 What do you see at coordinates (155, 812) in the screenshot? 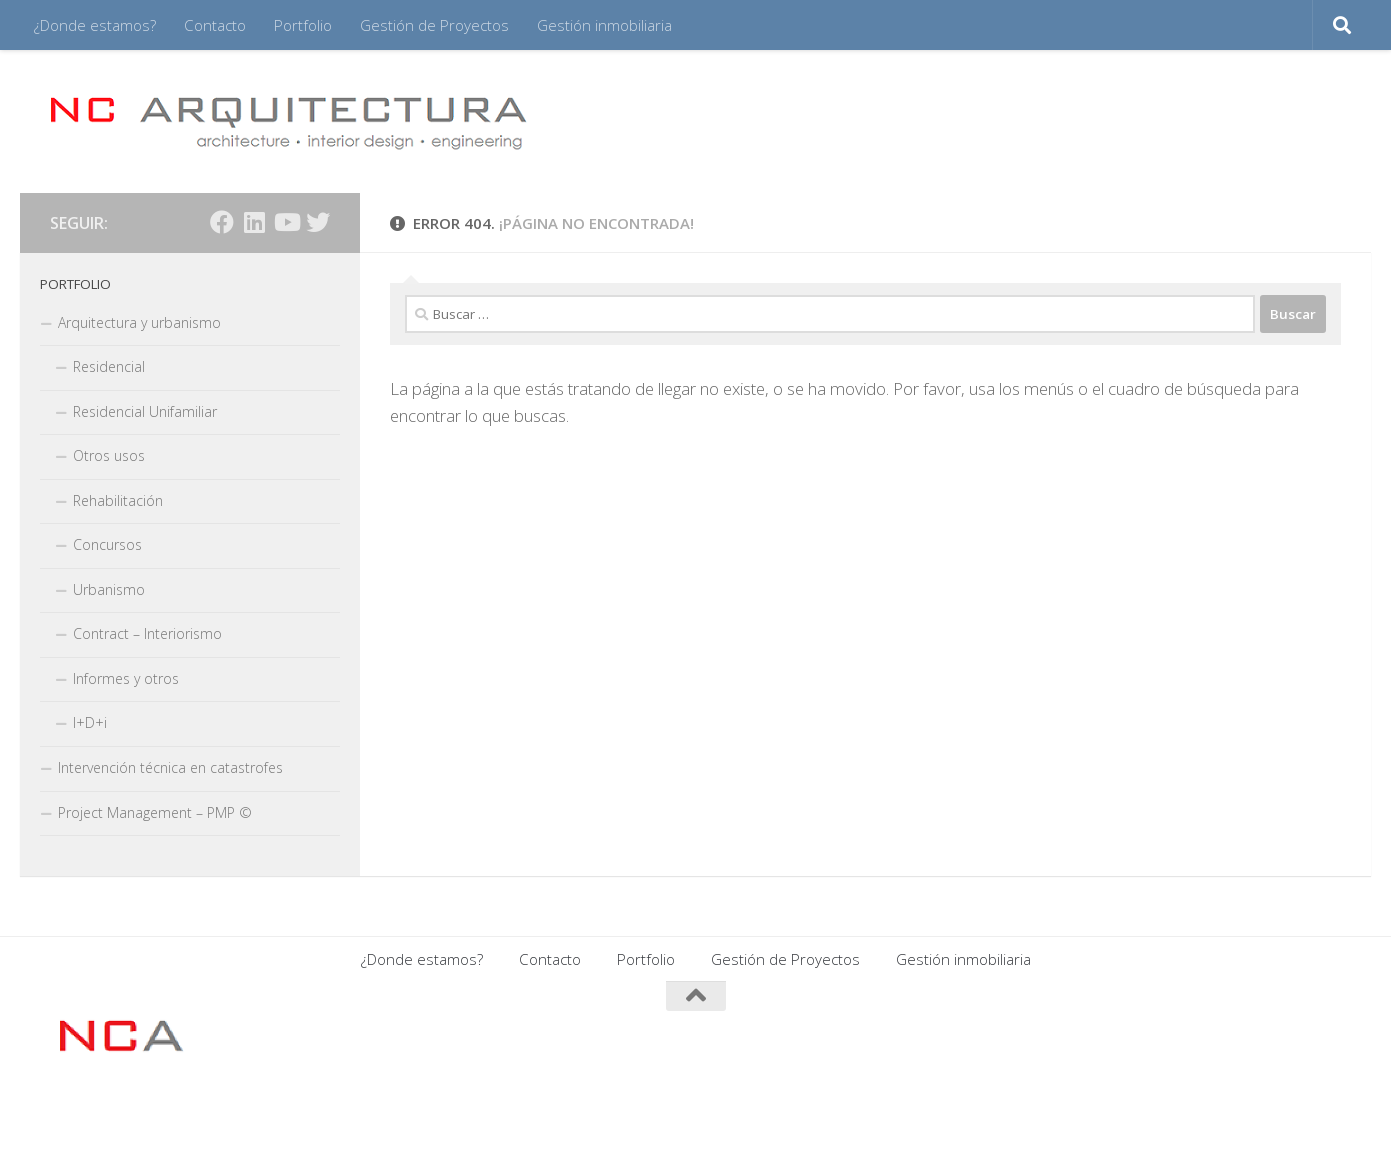
I see `Project Management – PMP ©` at bounding box center [155, 812].